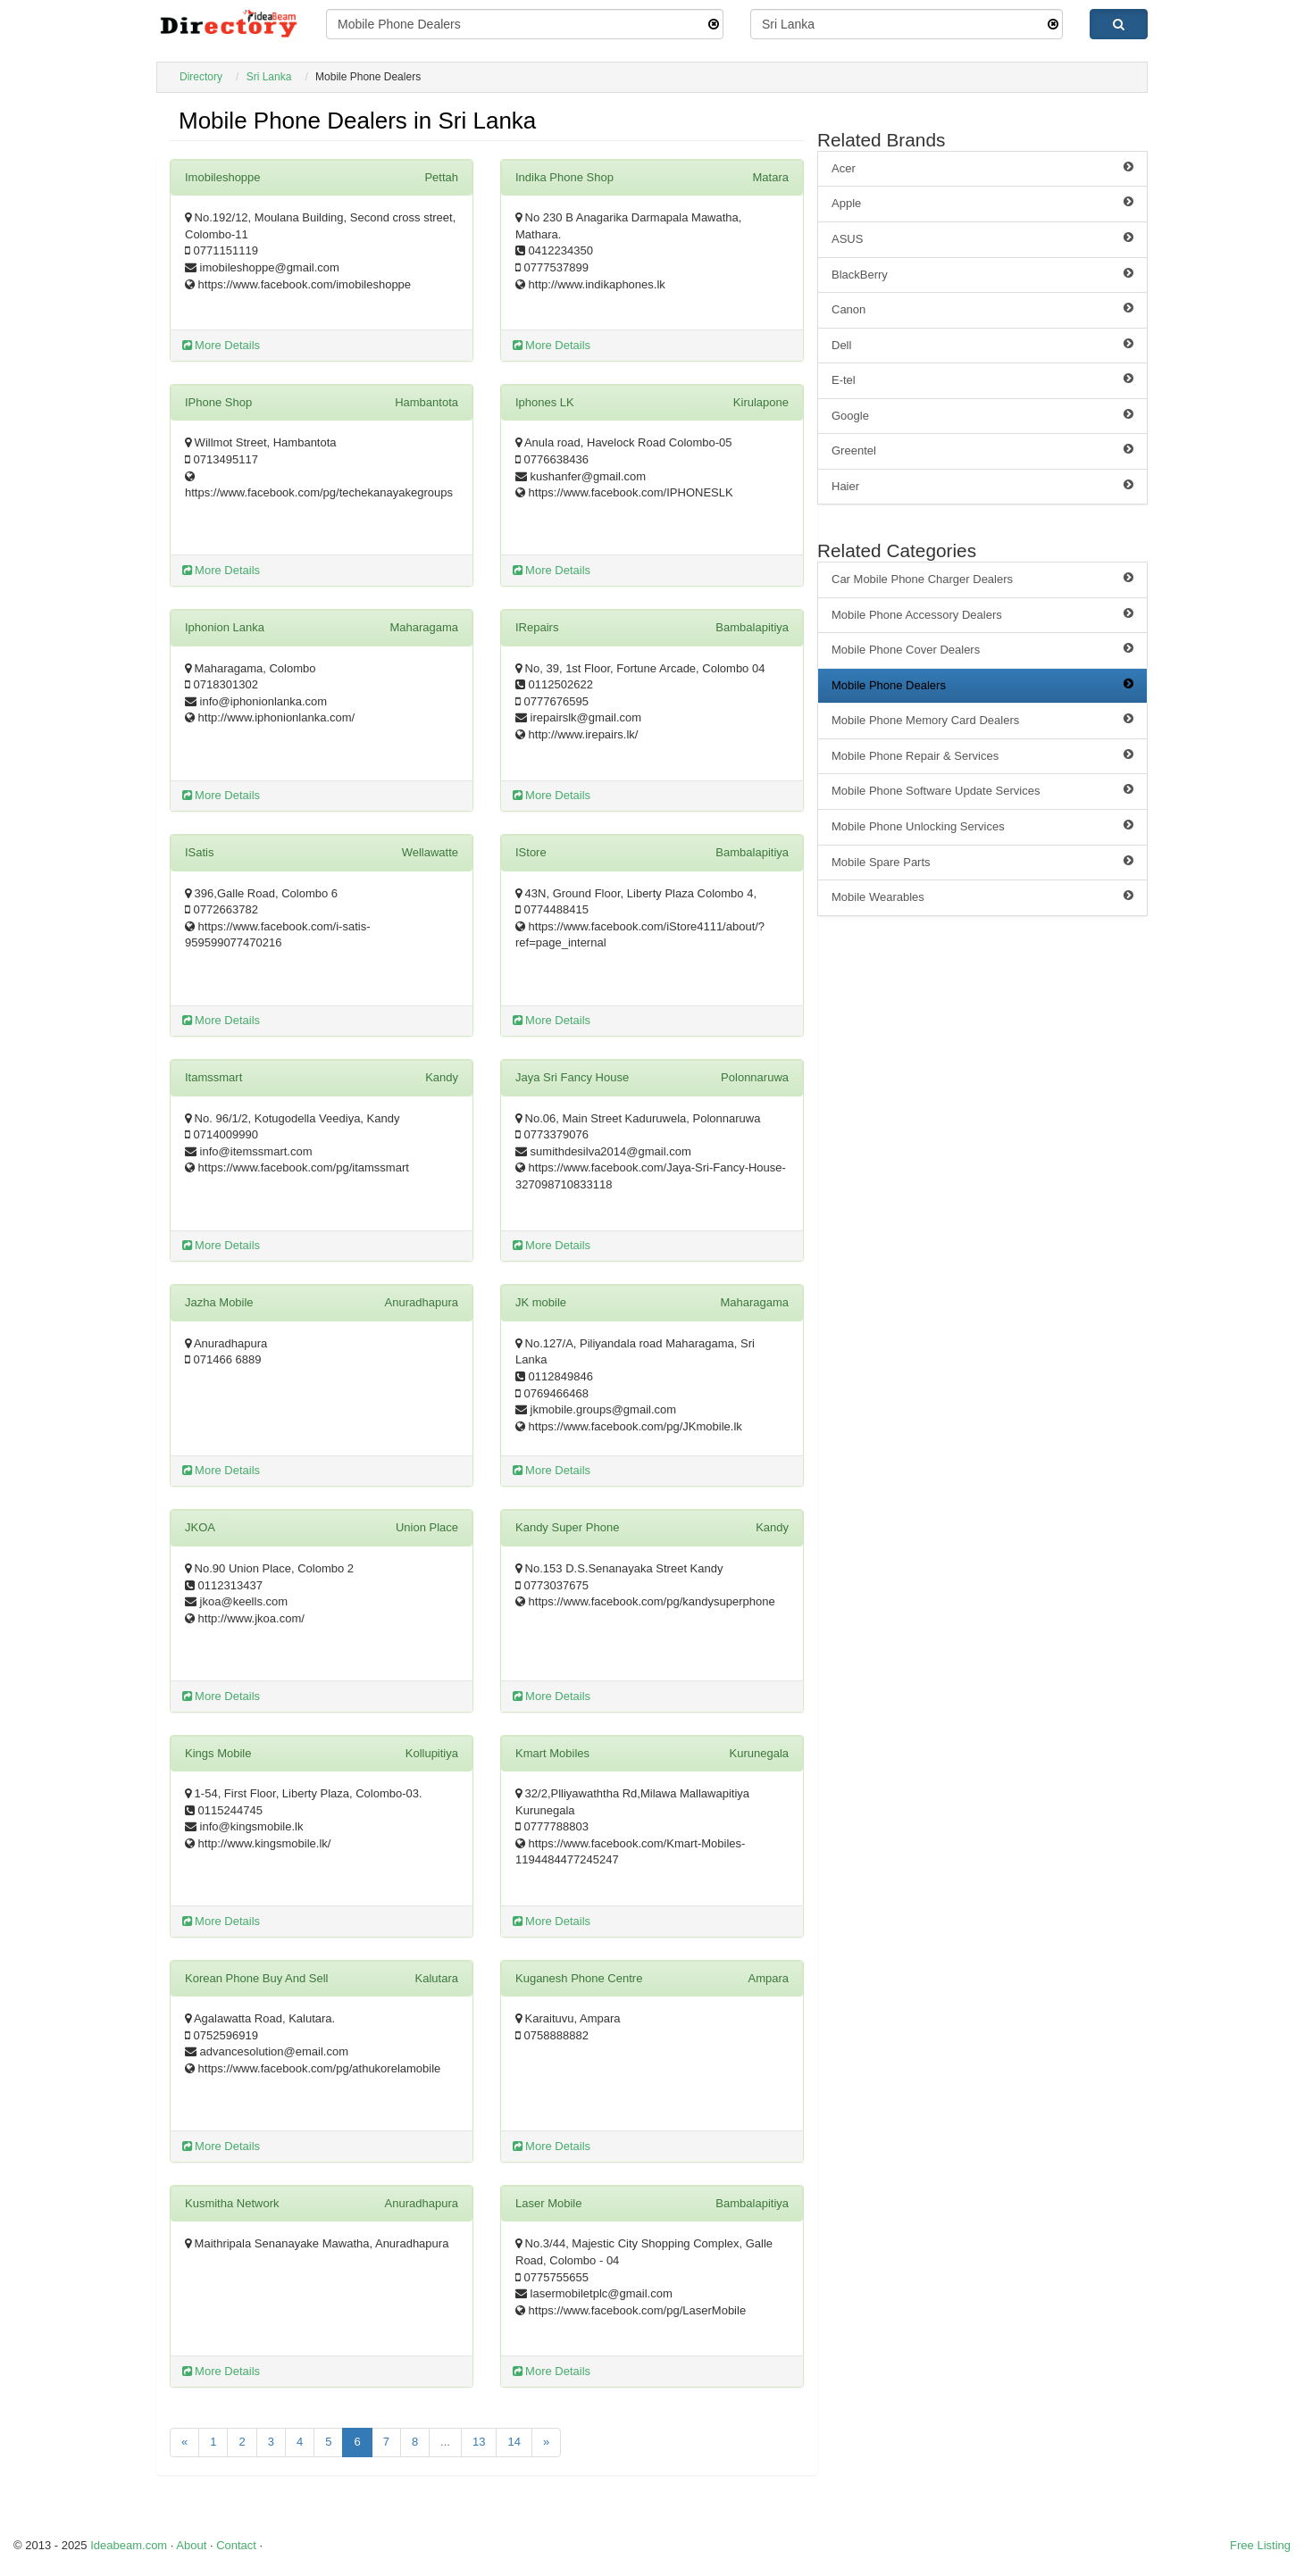  Describe the element at coordinates (982, 450) in the screenshot. I see `Greentel` at that location.